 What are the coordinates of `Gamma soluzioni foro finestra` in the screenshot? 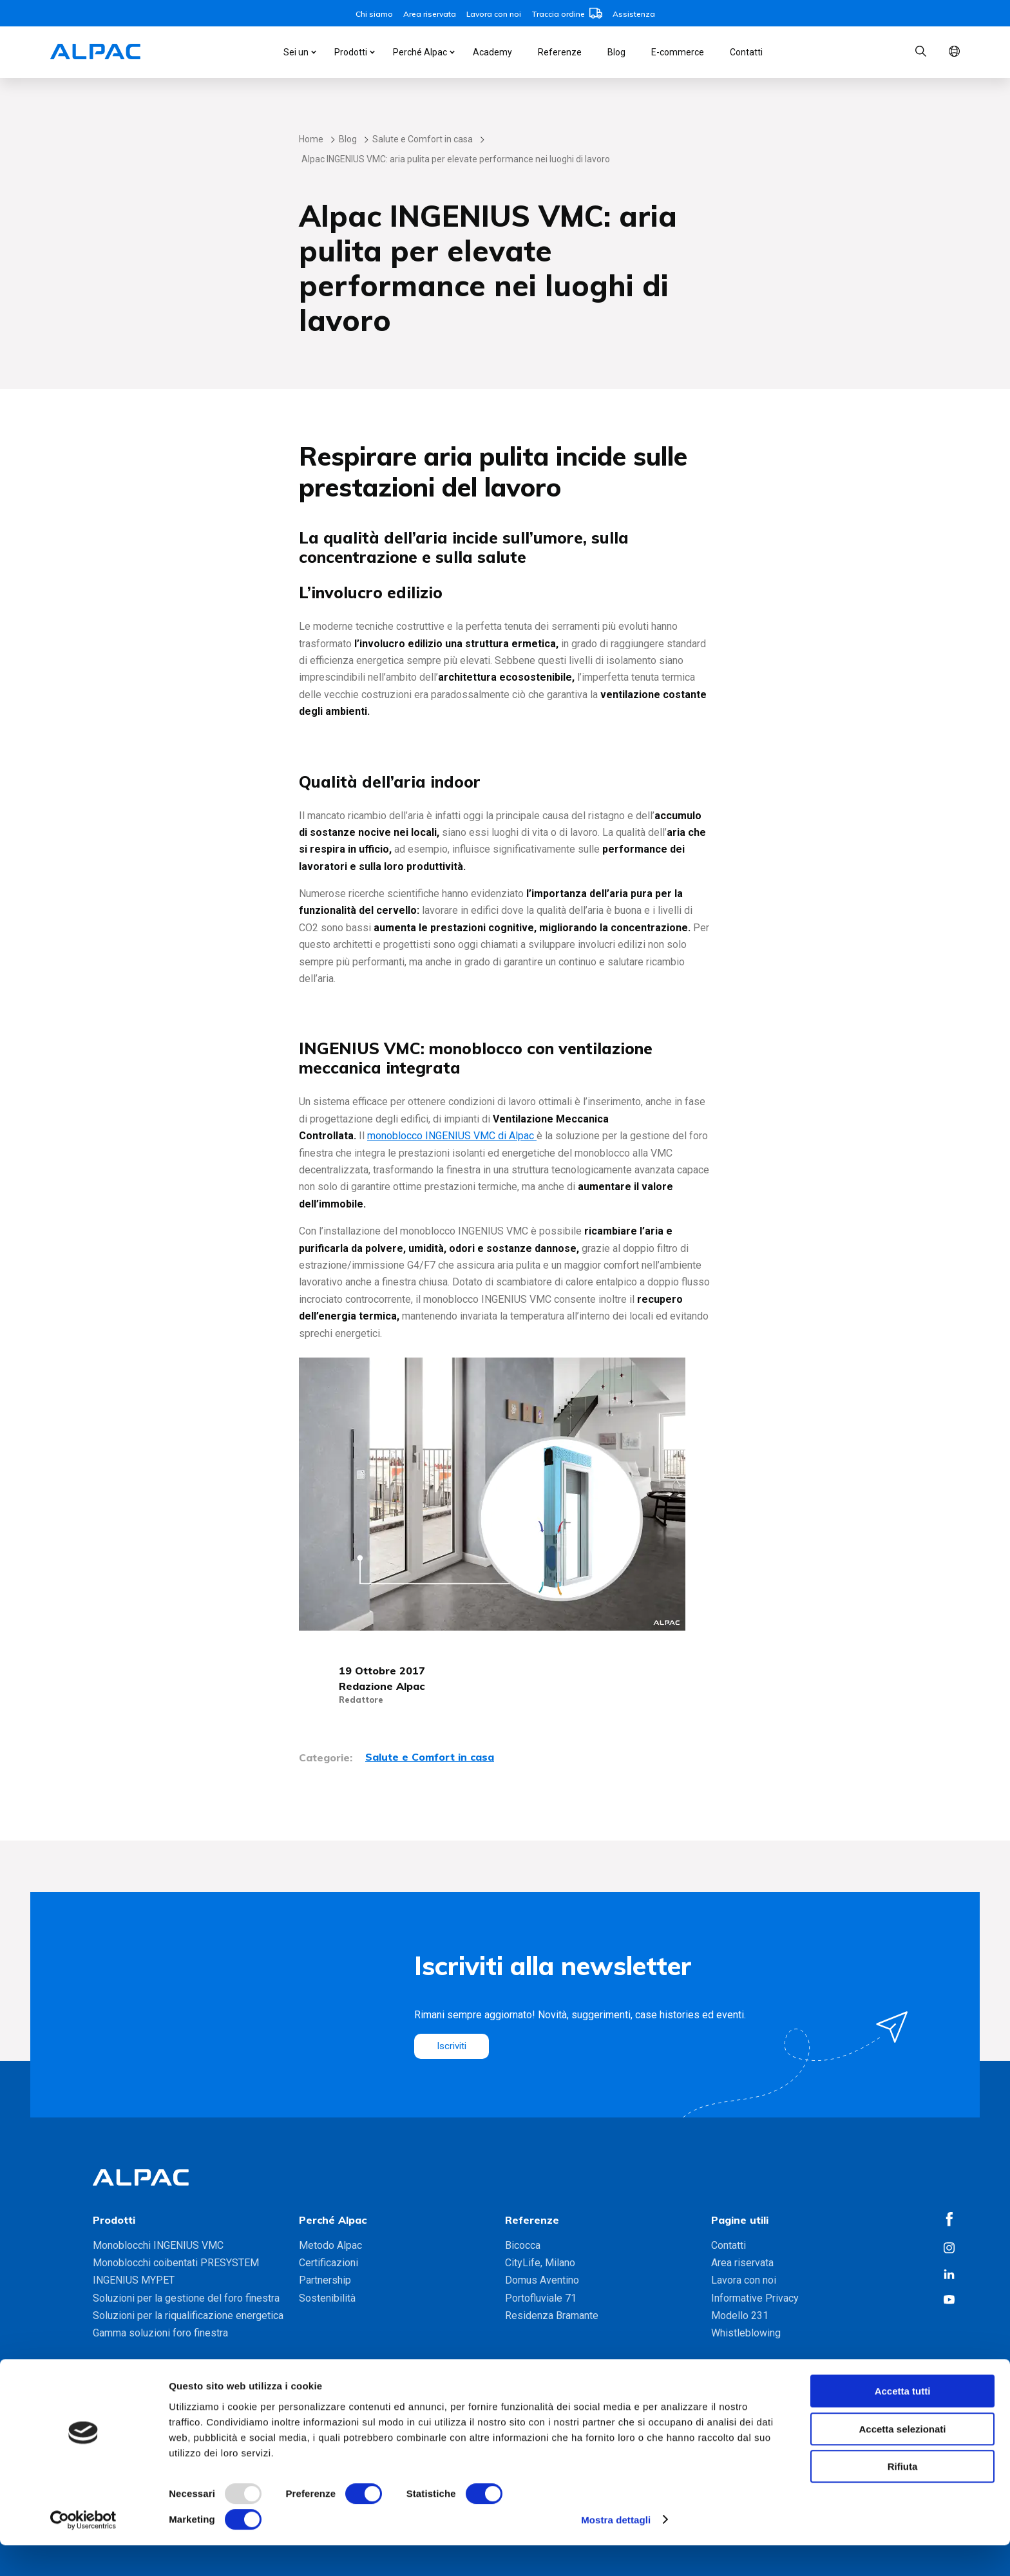 It's located at (160, 2333).